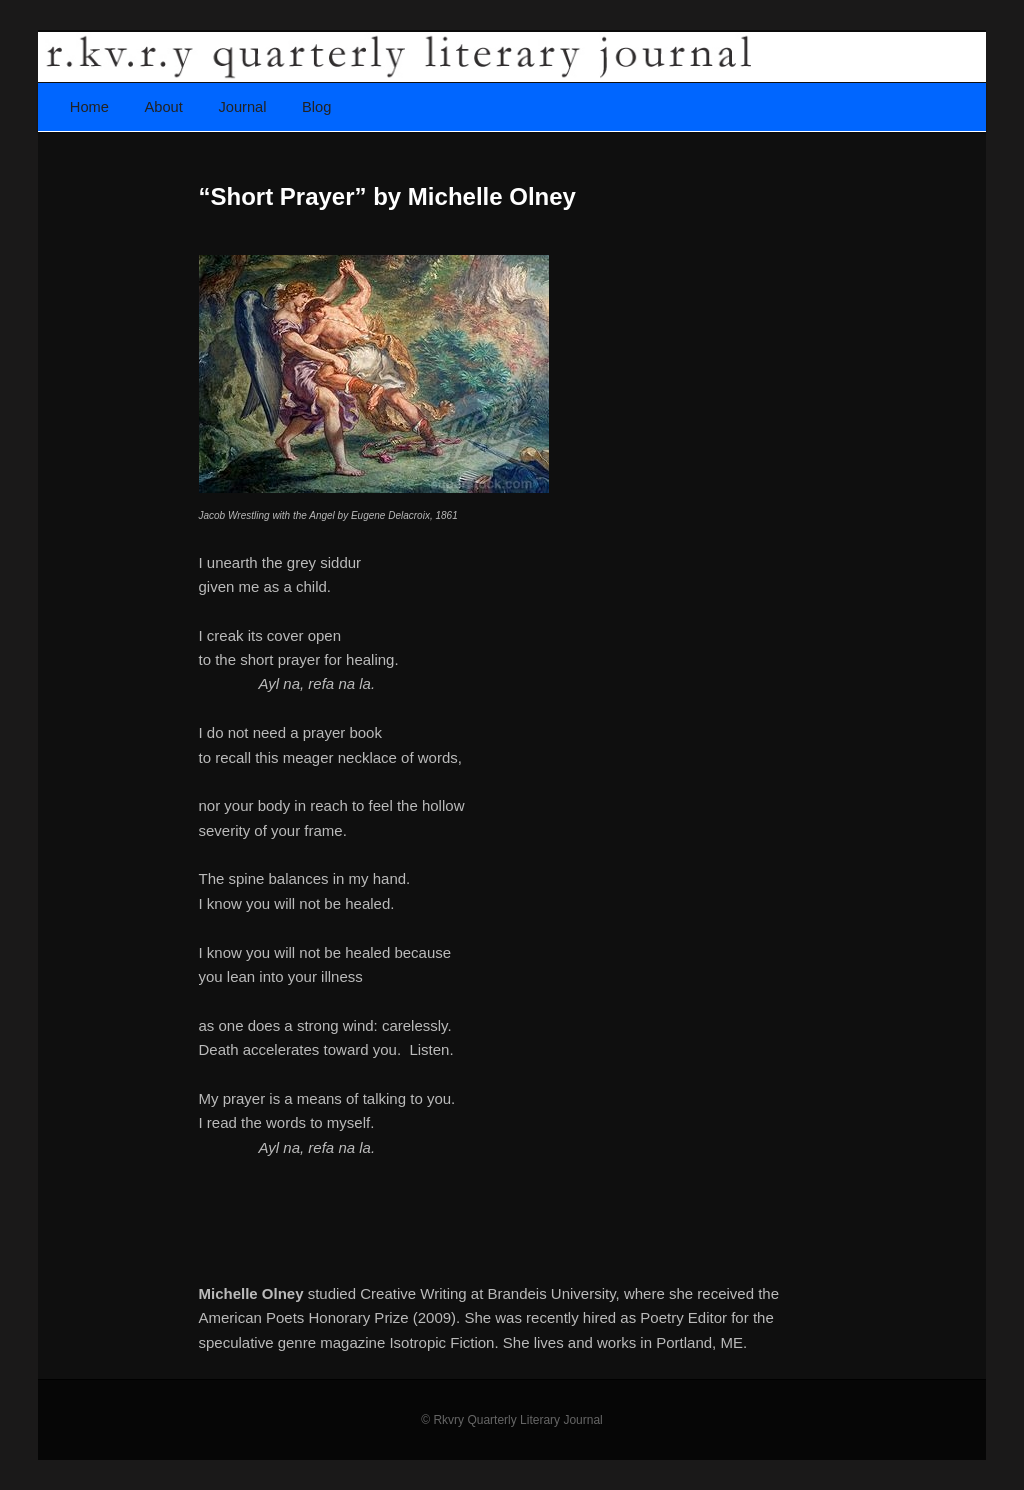 Image resolution: width=1024 pixels, height=1490 pixels. What do you see at coordinates (89, 107) in the screenshot?
I see `Home` at bounding box center [89, 107].